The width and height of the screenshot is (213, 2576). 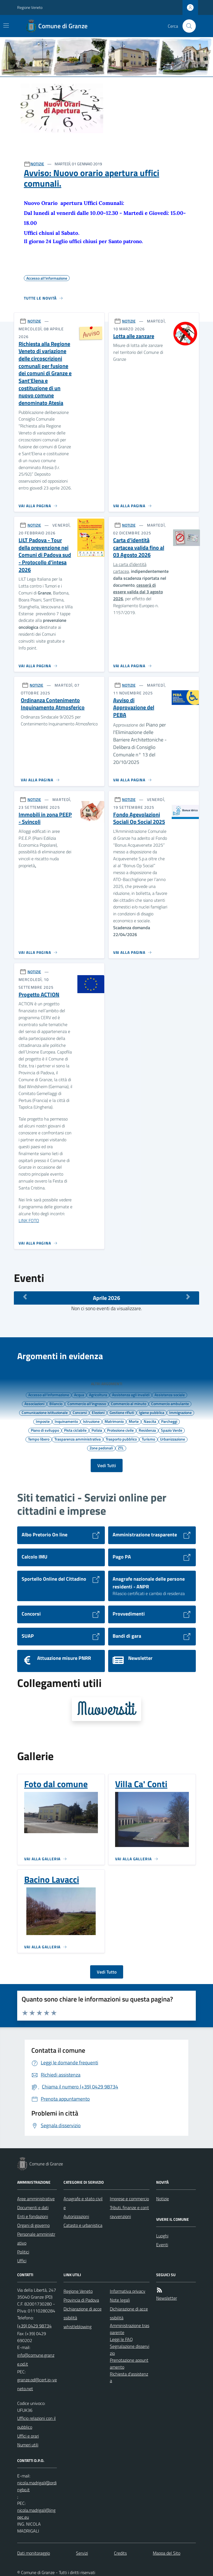 I want to click on Commercio ambulante, so click(x=170, y=1403).